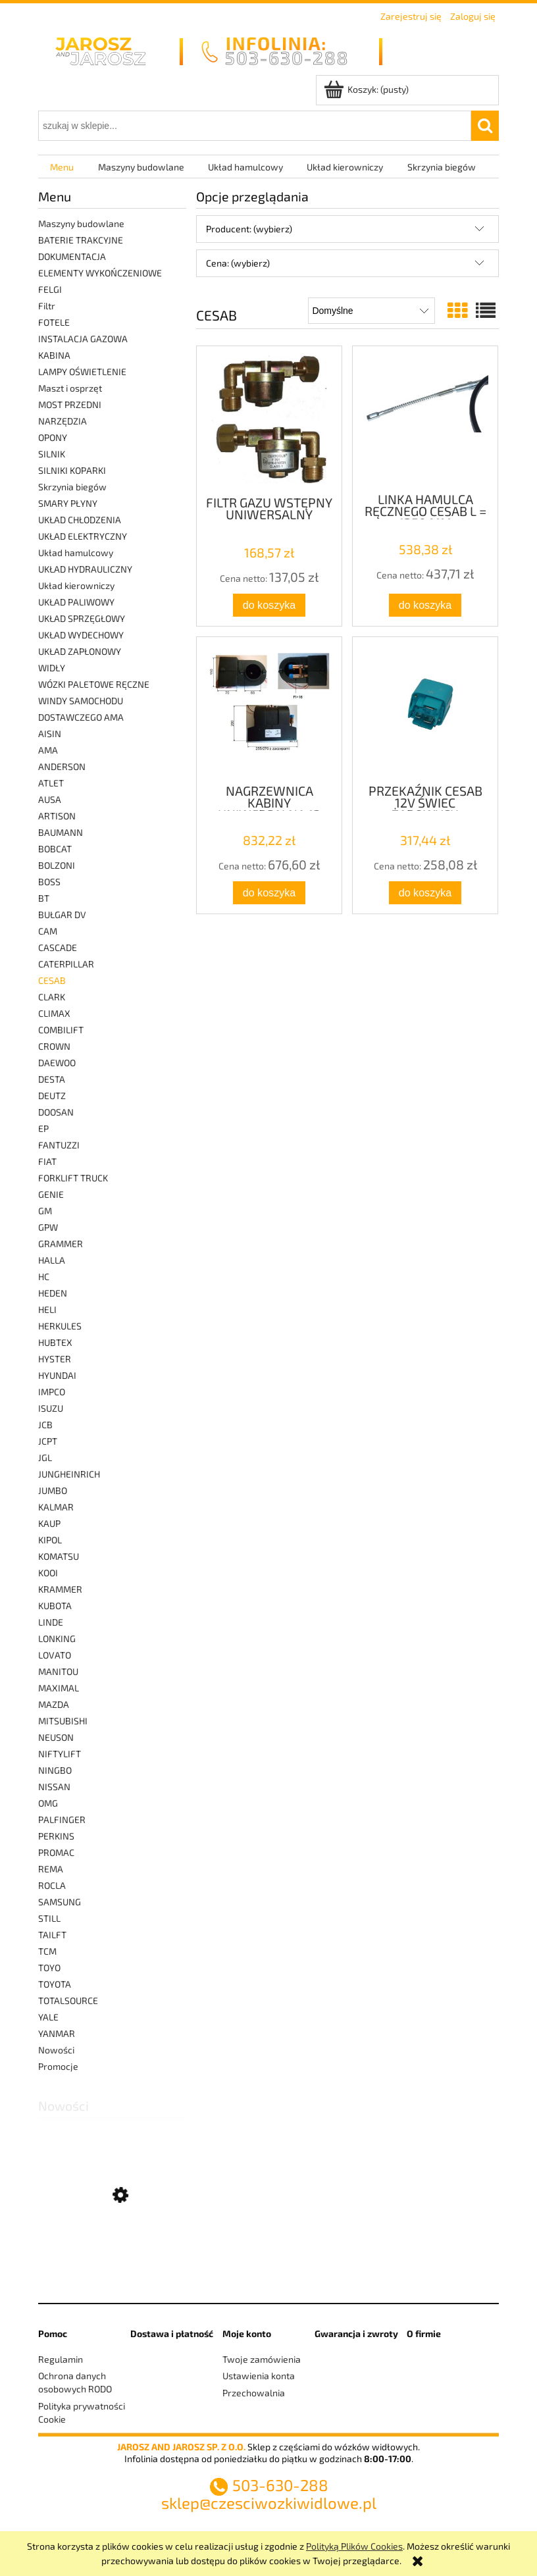  I want to click on LOVATO, so click(54, 1655).